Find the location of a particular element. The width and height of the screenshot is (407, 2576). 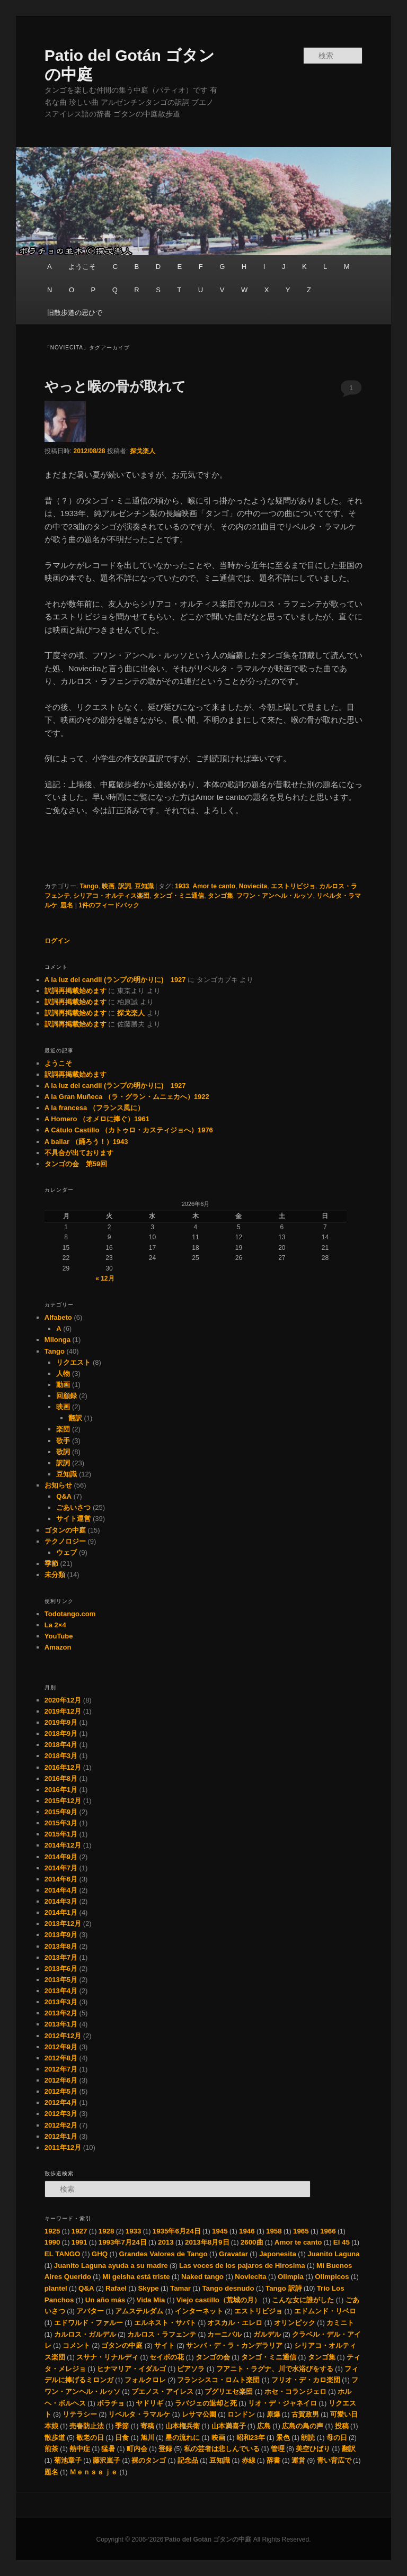

運営 is located at coordinates (298, 2460).